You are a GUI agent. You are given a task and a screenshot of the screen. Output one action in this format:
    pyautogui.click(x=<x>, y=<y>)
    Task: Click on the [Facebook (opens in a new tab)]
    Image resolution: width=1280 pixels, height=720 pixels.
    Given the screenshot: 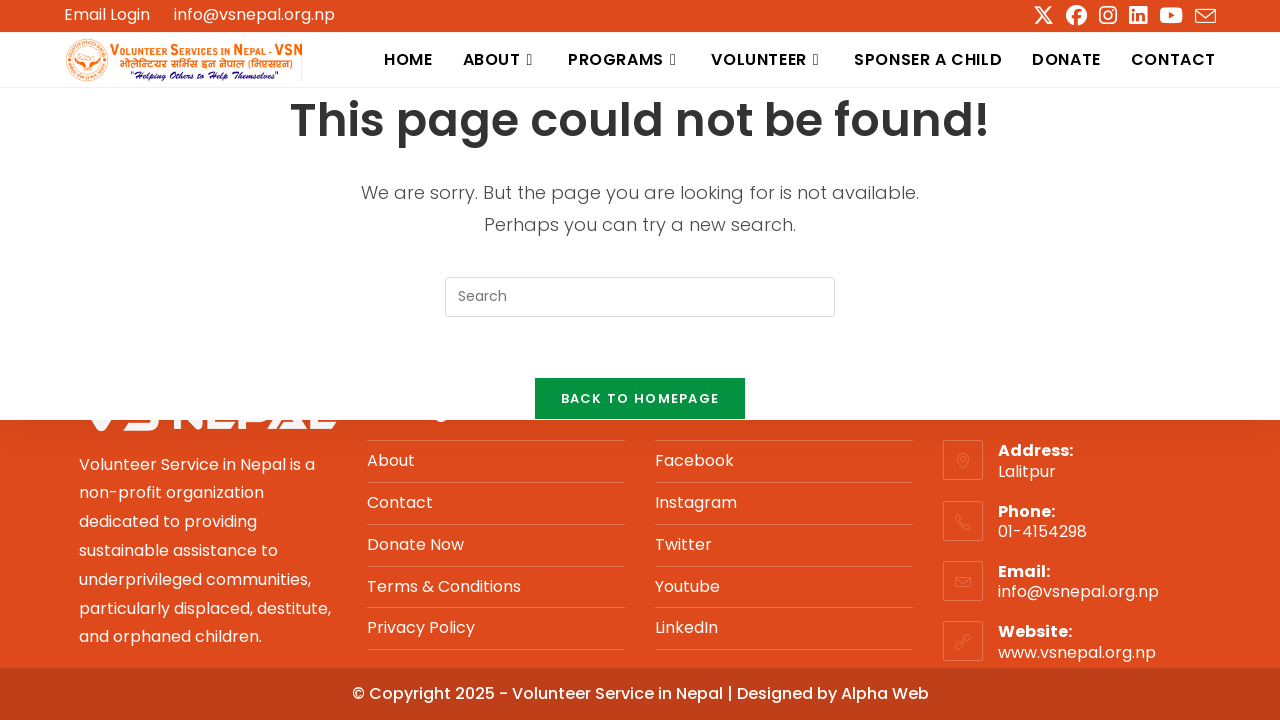 What is the action you would take?
    pyautogui.click(x=1076, y=15)
    